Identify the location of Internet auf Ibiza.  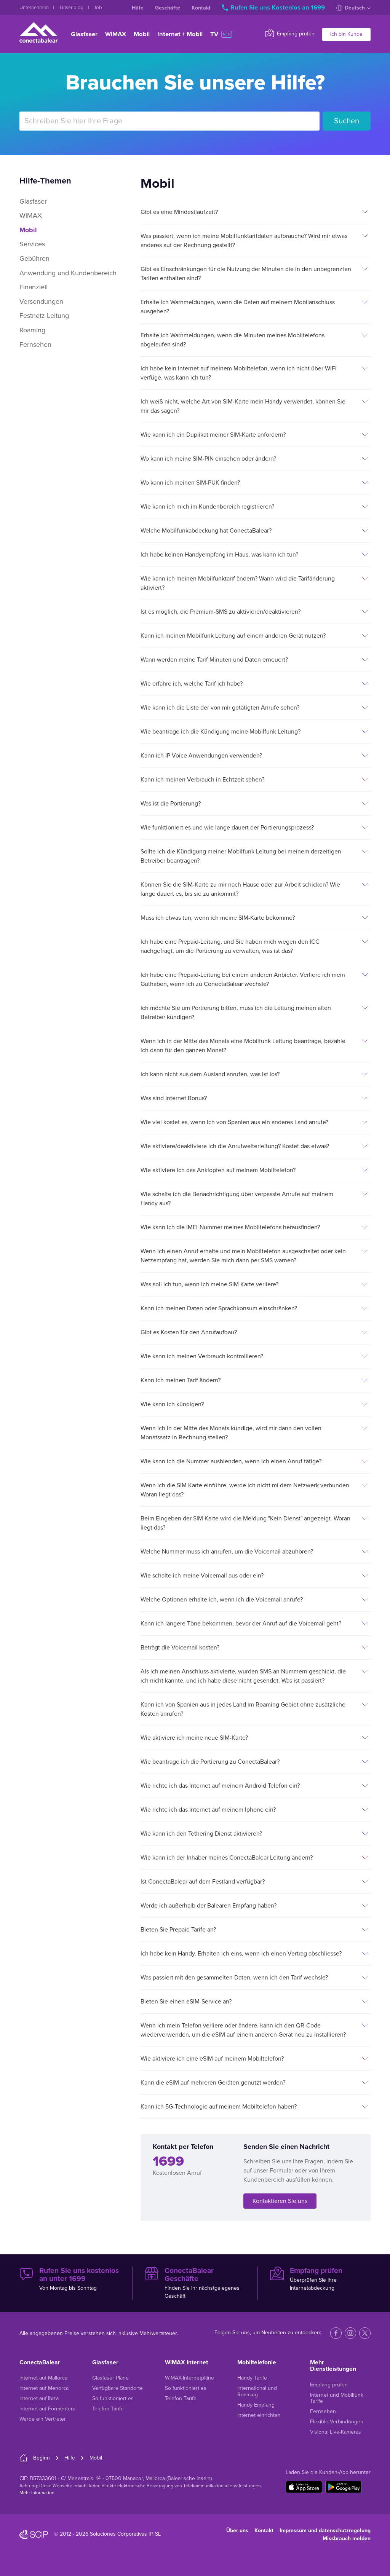
(39, 2398).